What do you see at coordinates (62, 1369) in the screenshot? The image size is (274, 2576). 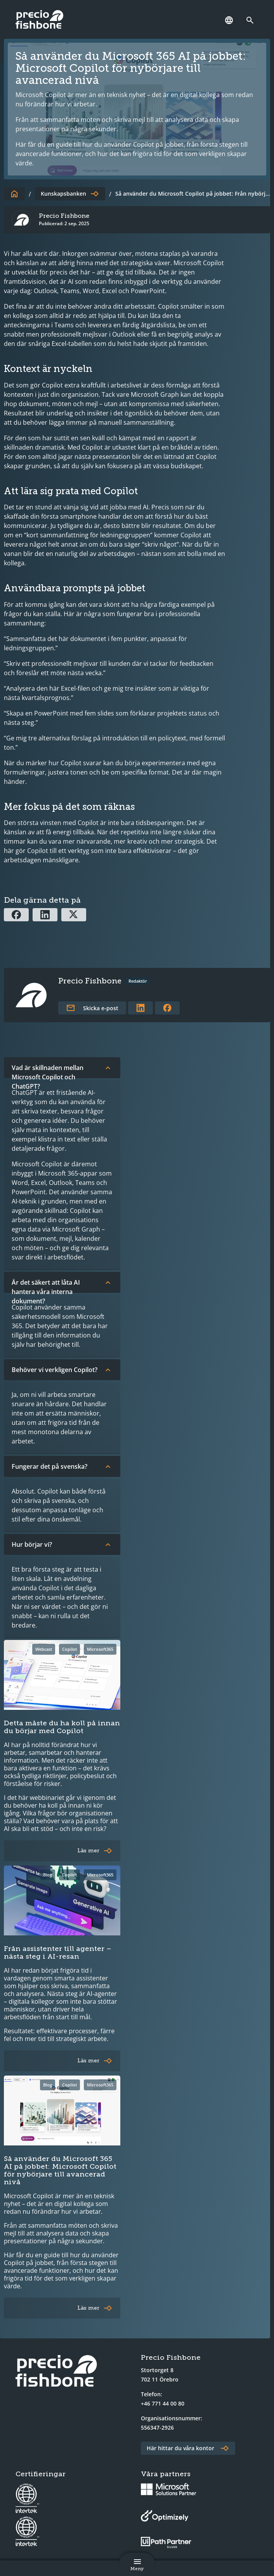 I see `Behöver vi verkligen Copilot?` at bounding box center [62, 1369].